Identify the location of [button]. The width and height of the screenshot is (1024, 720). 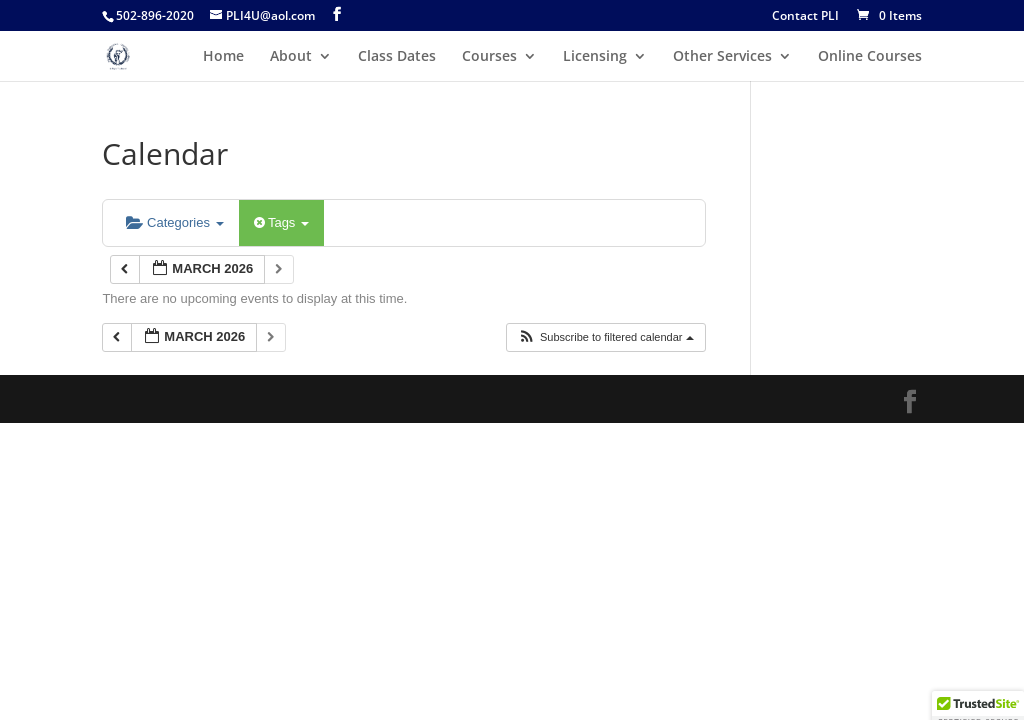
(605, 337).